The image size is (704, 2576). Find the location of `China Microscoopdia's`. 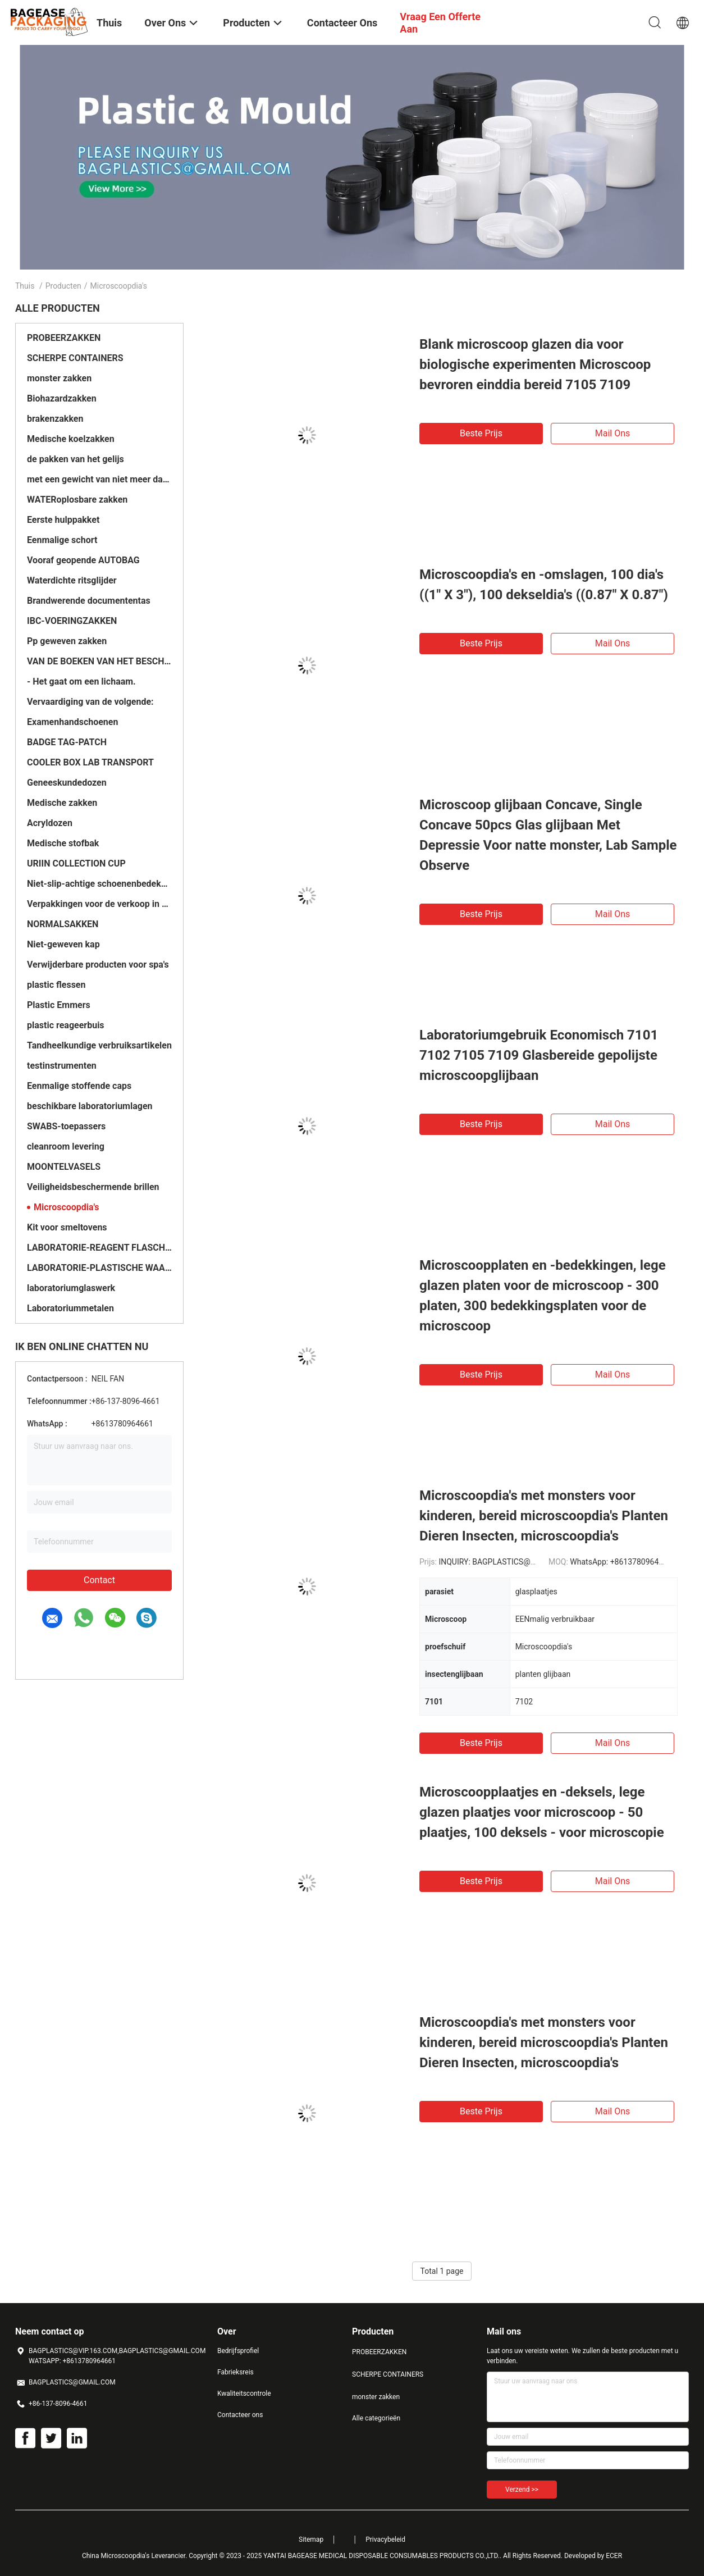

China Microscoopdia's is located at coordinates (115, 2556).